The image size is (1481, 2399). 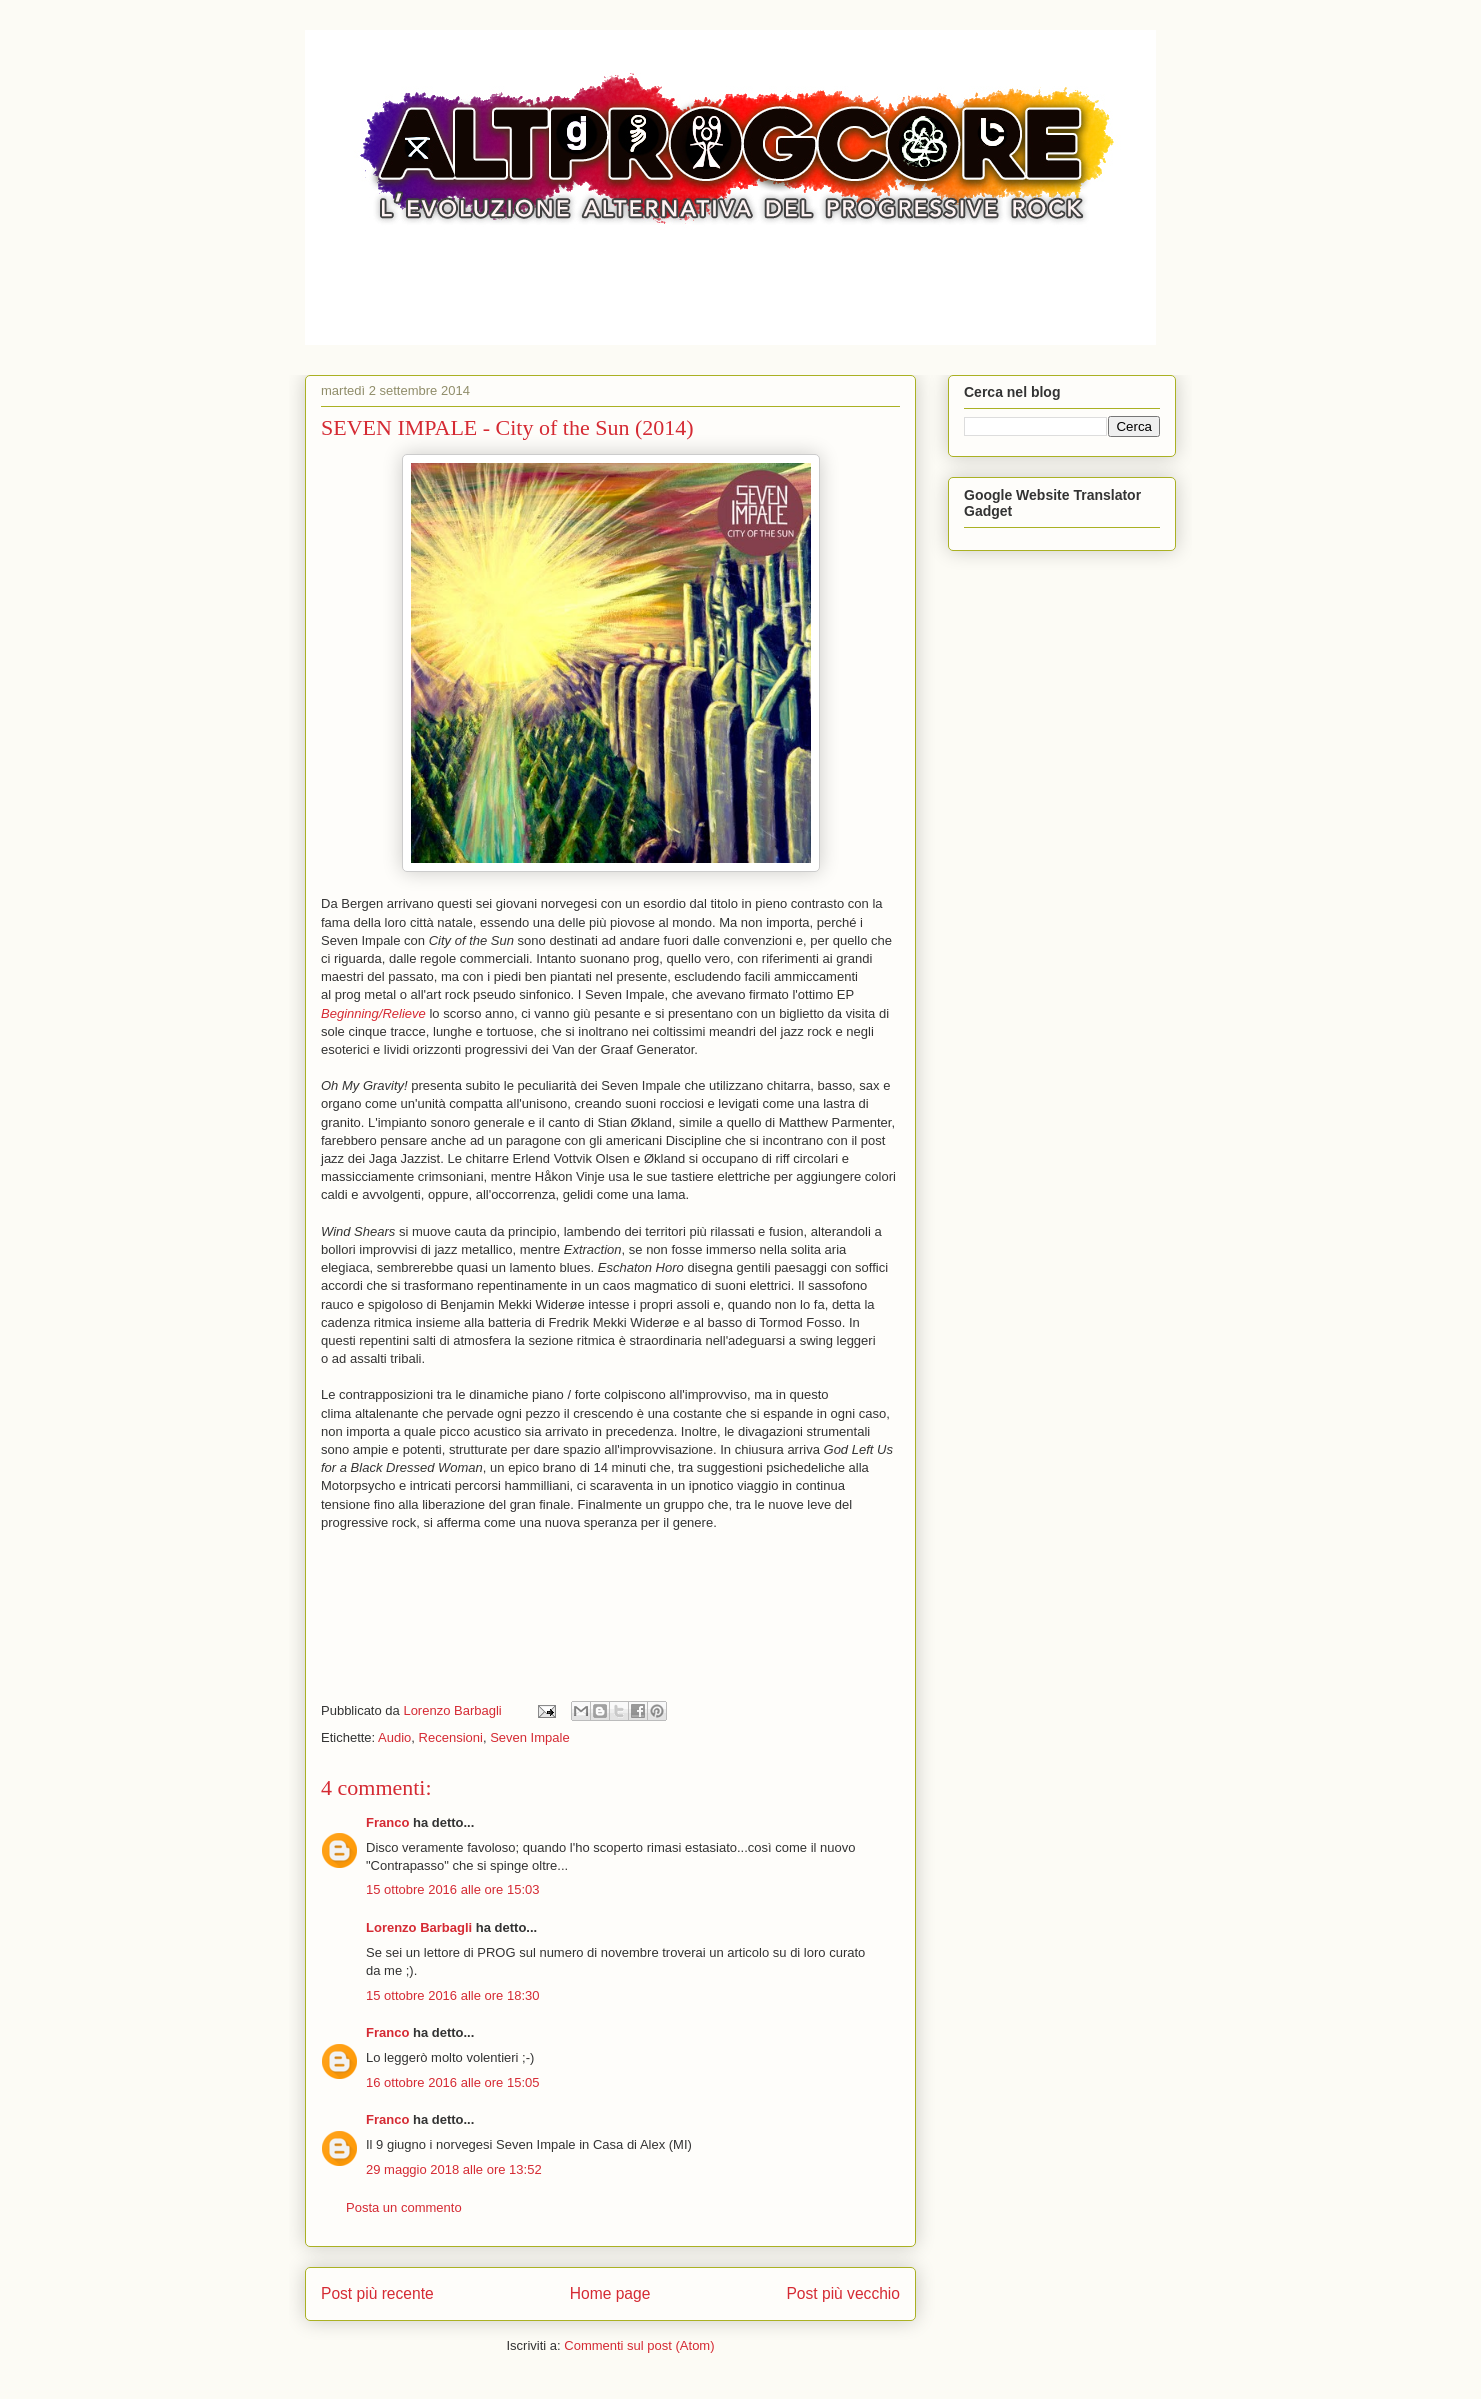 I want to click on Posta un commento, so click(x=404, y=2207).